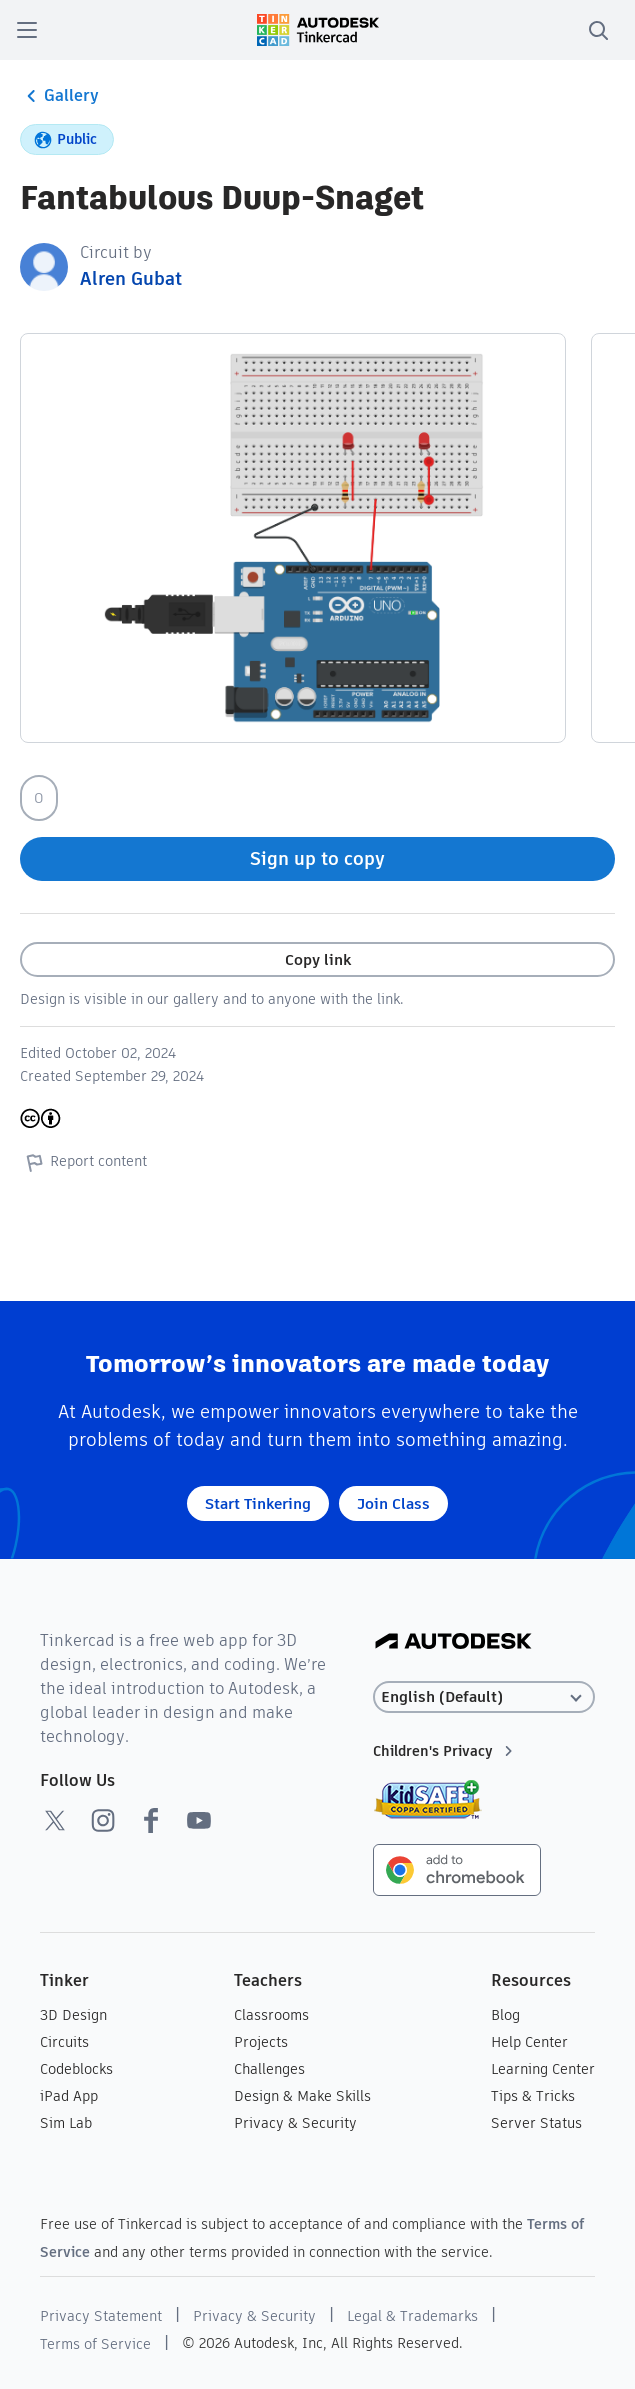  What do you see at coordinates (533, 2096) in the screenshot?
I see `Tips & Tricks` at bounding box center [533, 2096].